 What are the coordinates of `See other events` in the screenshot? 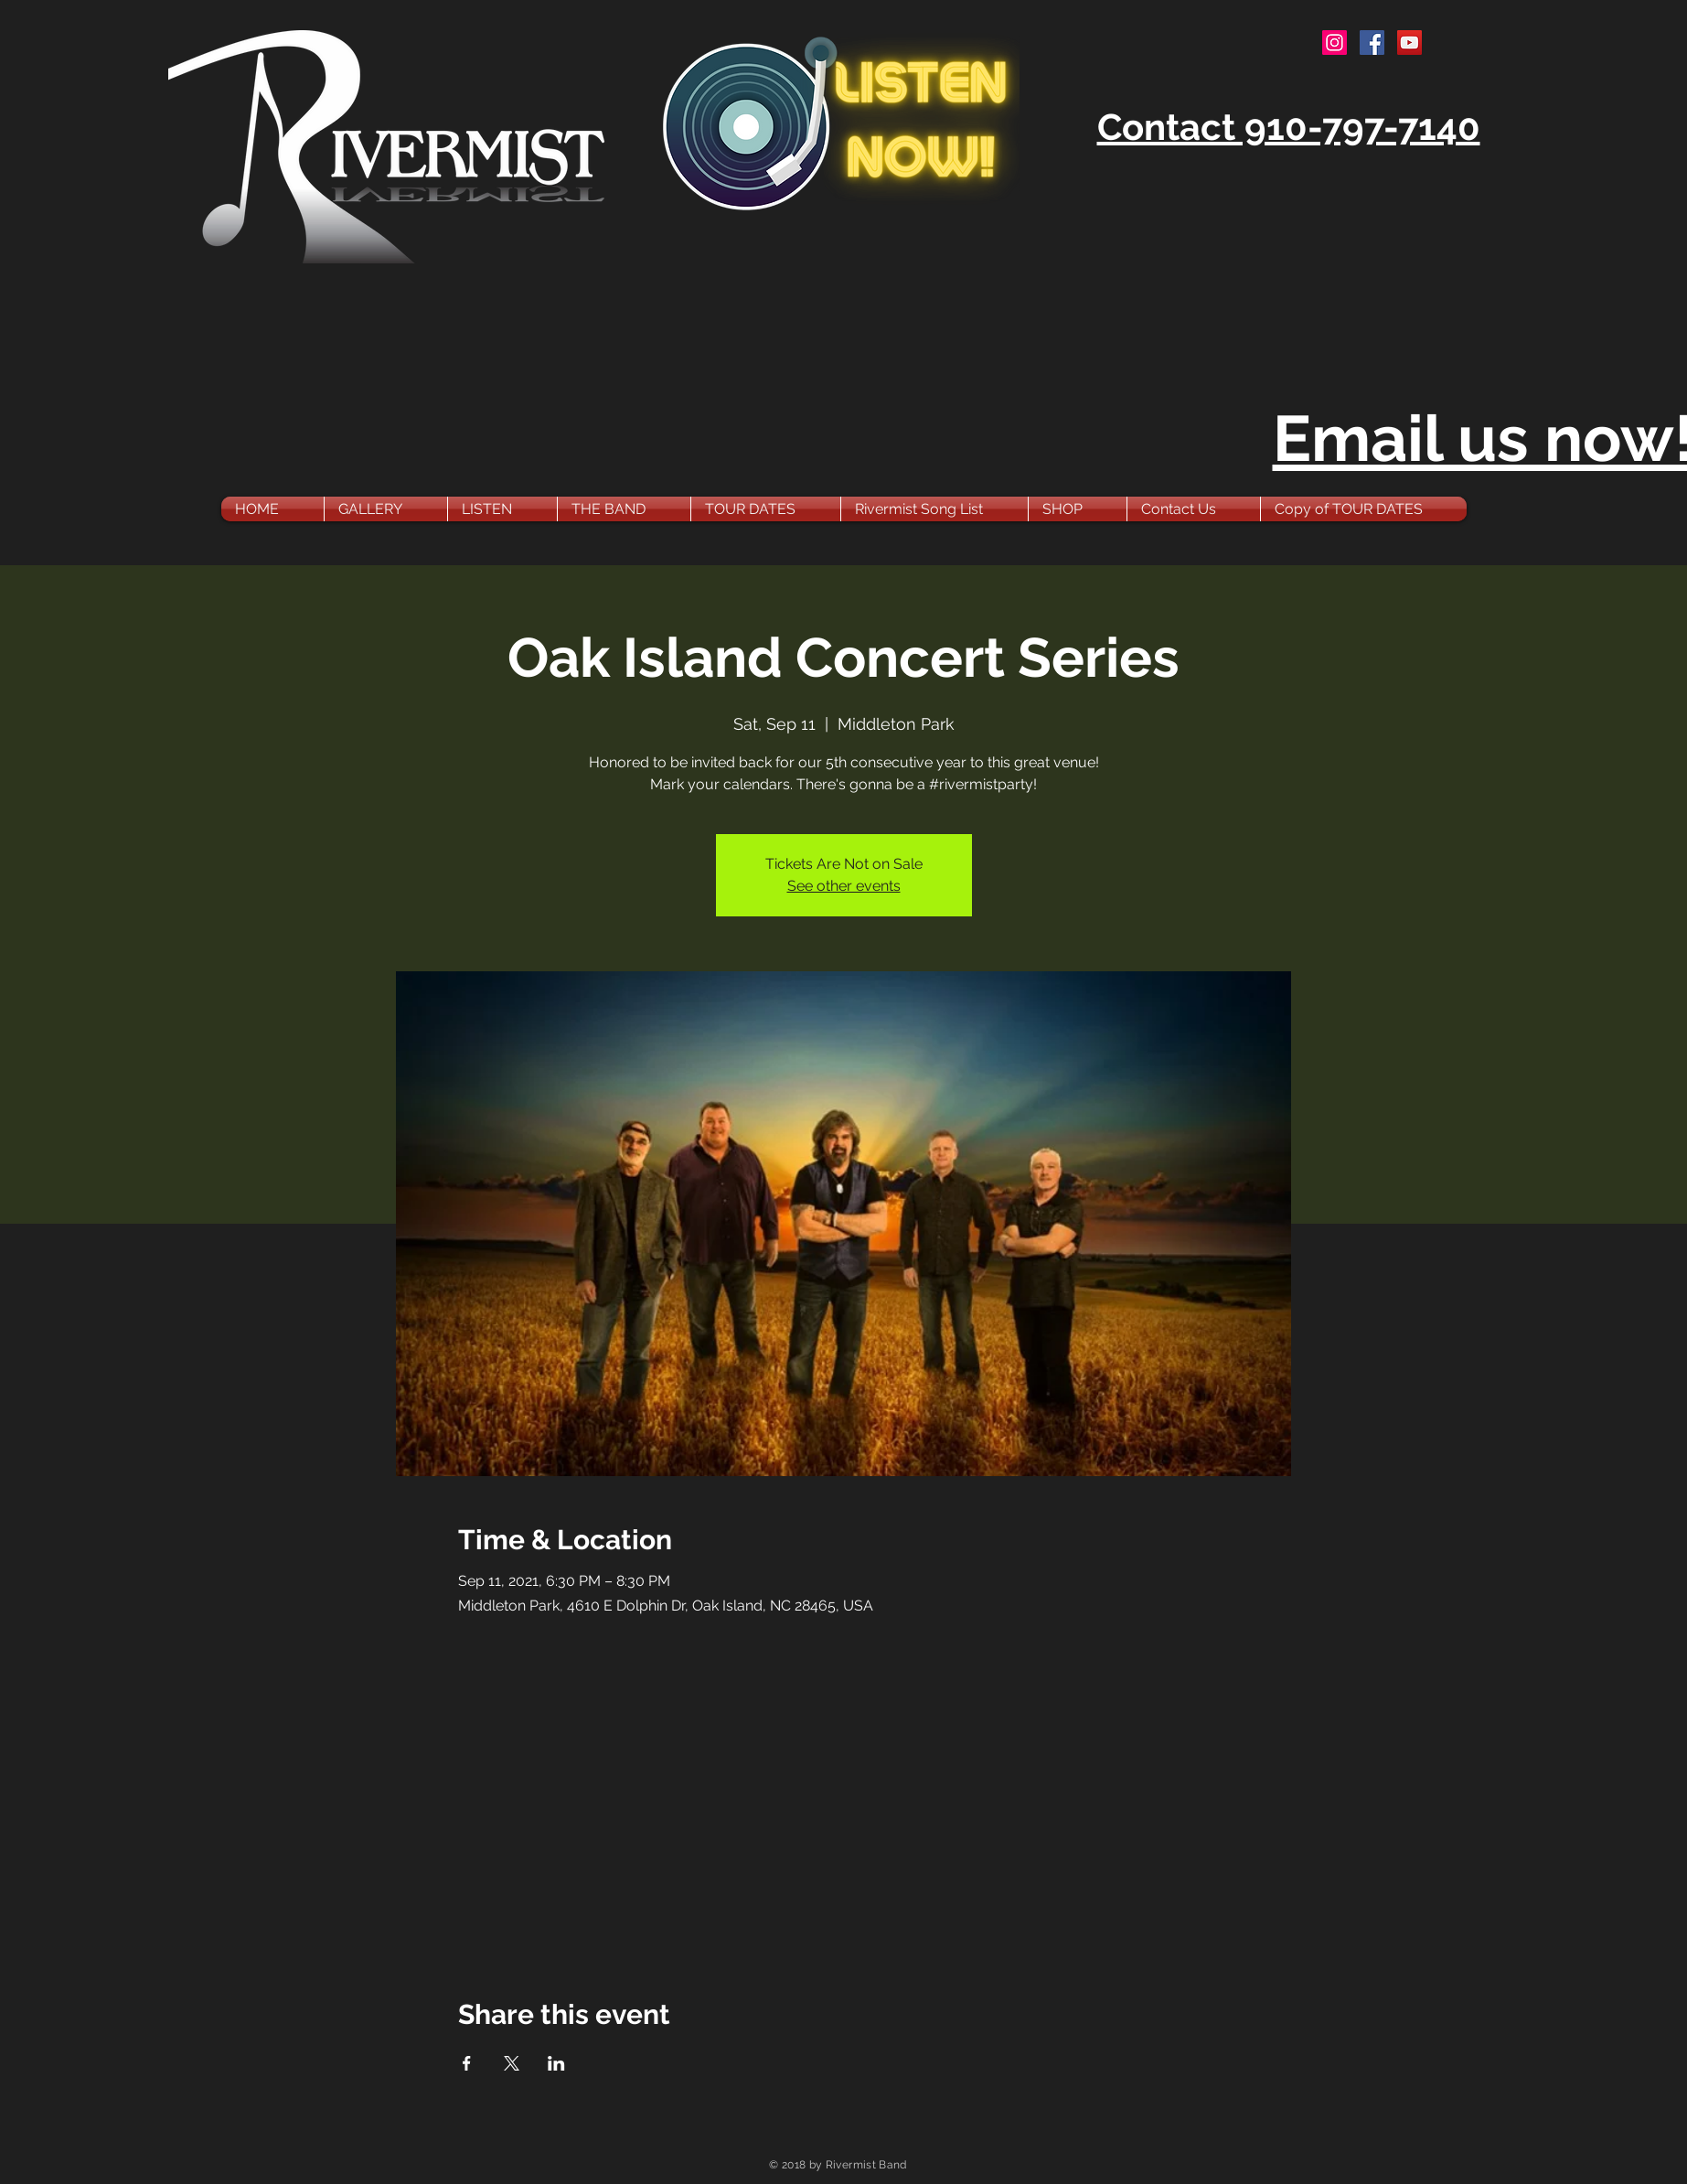 It's located at (844, 885).